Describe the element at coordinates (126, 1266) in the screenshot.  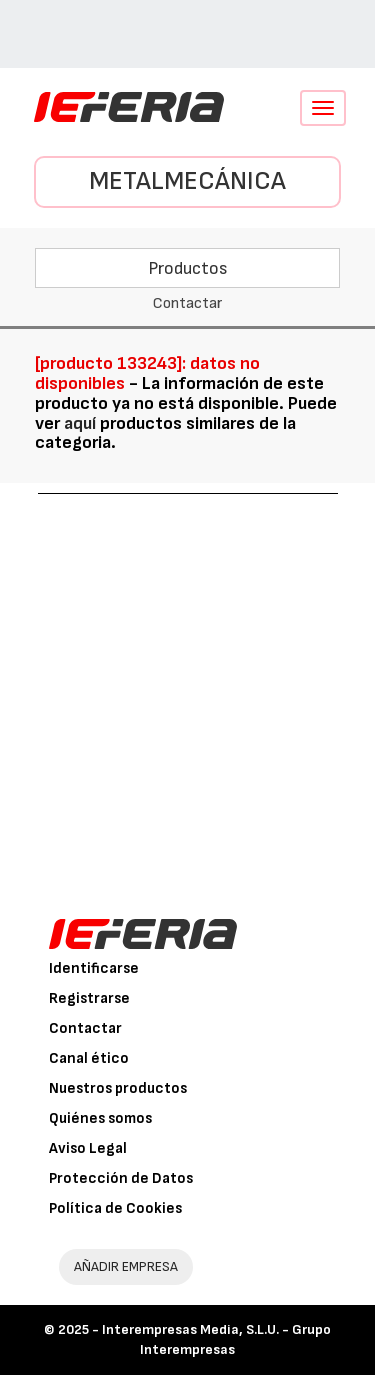
I see `AÑADIR EMPRESA` at that location.